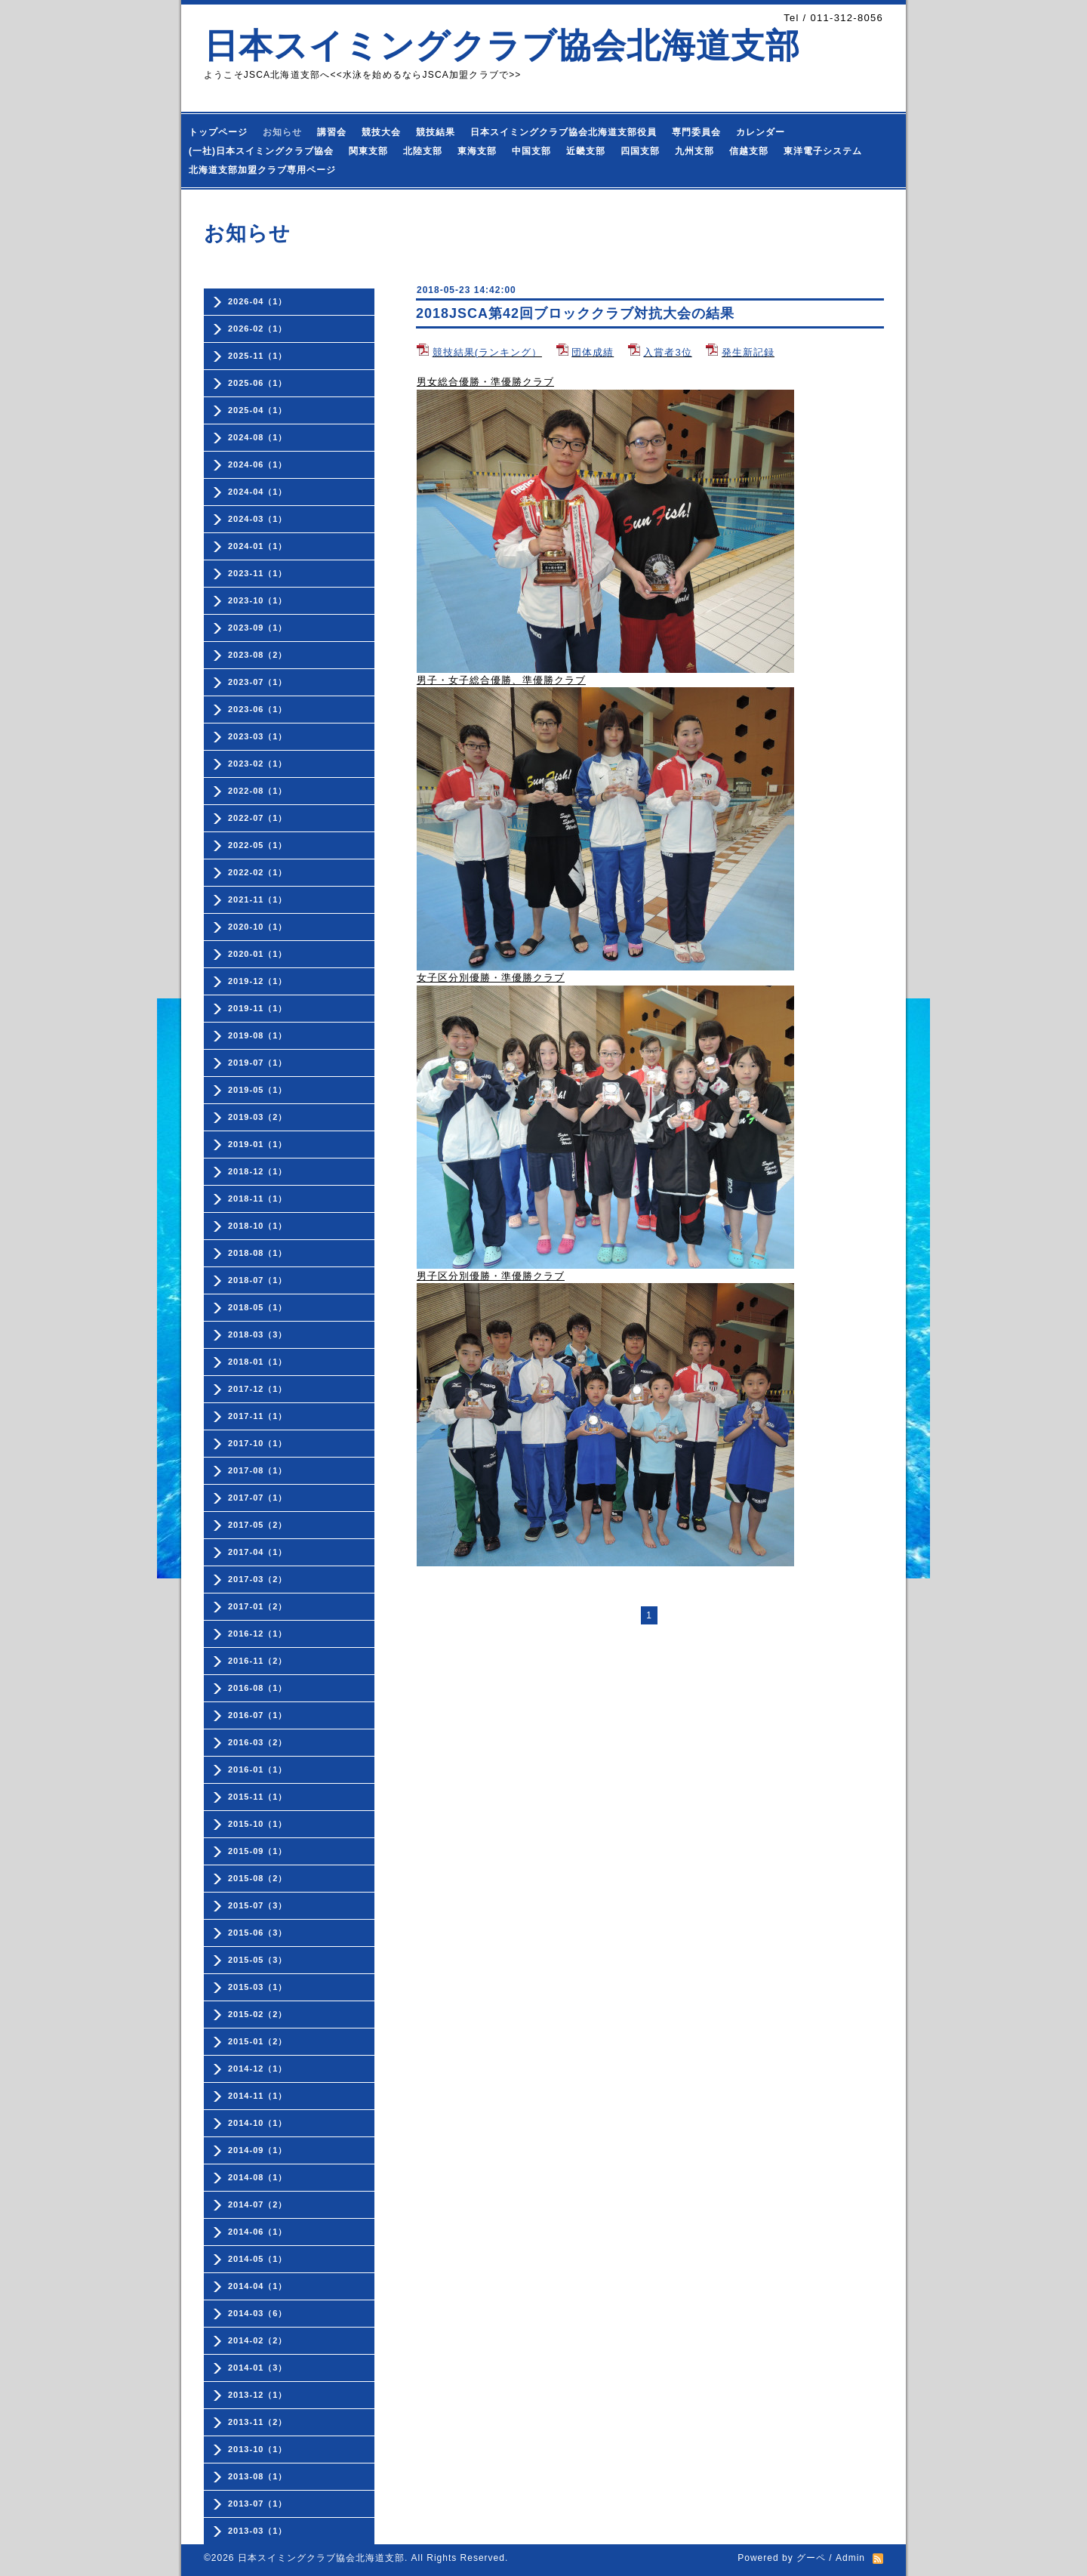 This screenshot has height=2576, width=1087. I want to click on 2016-01（1）, so click(258, 1769).